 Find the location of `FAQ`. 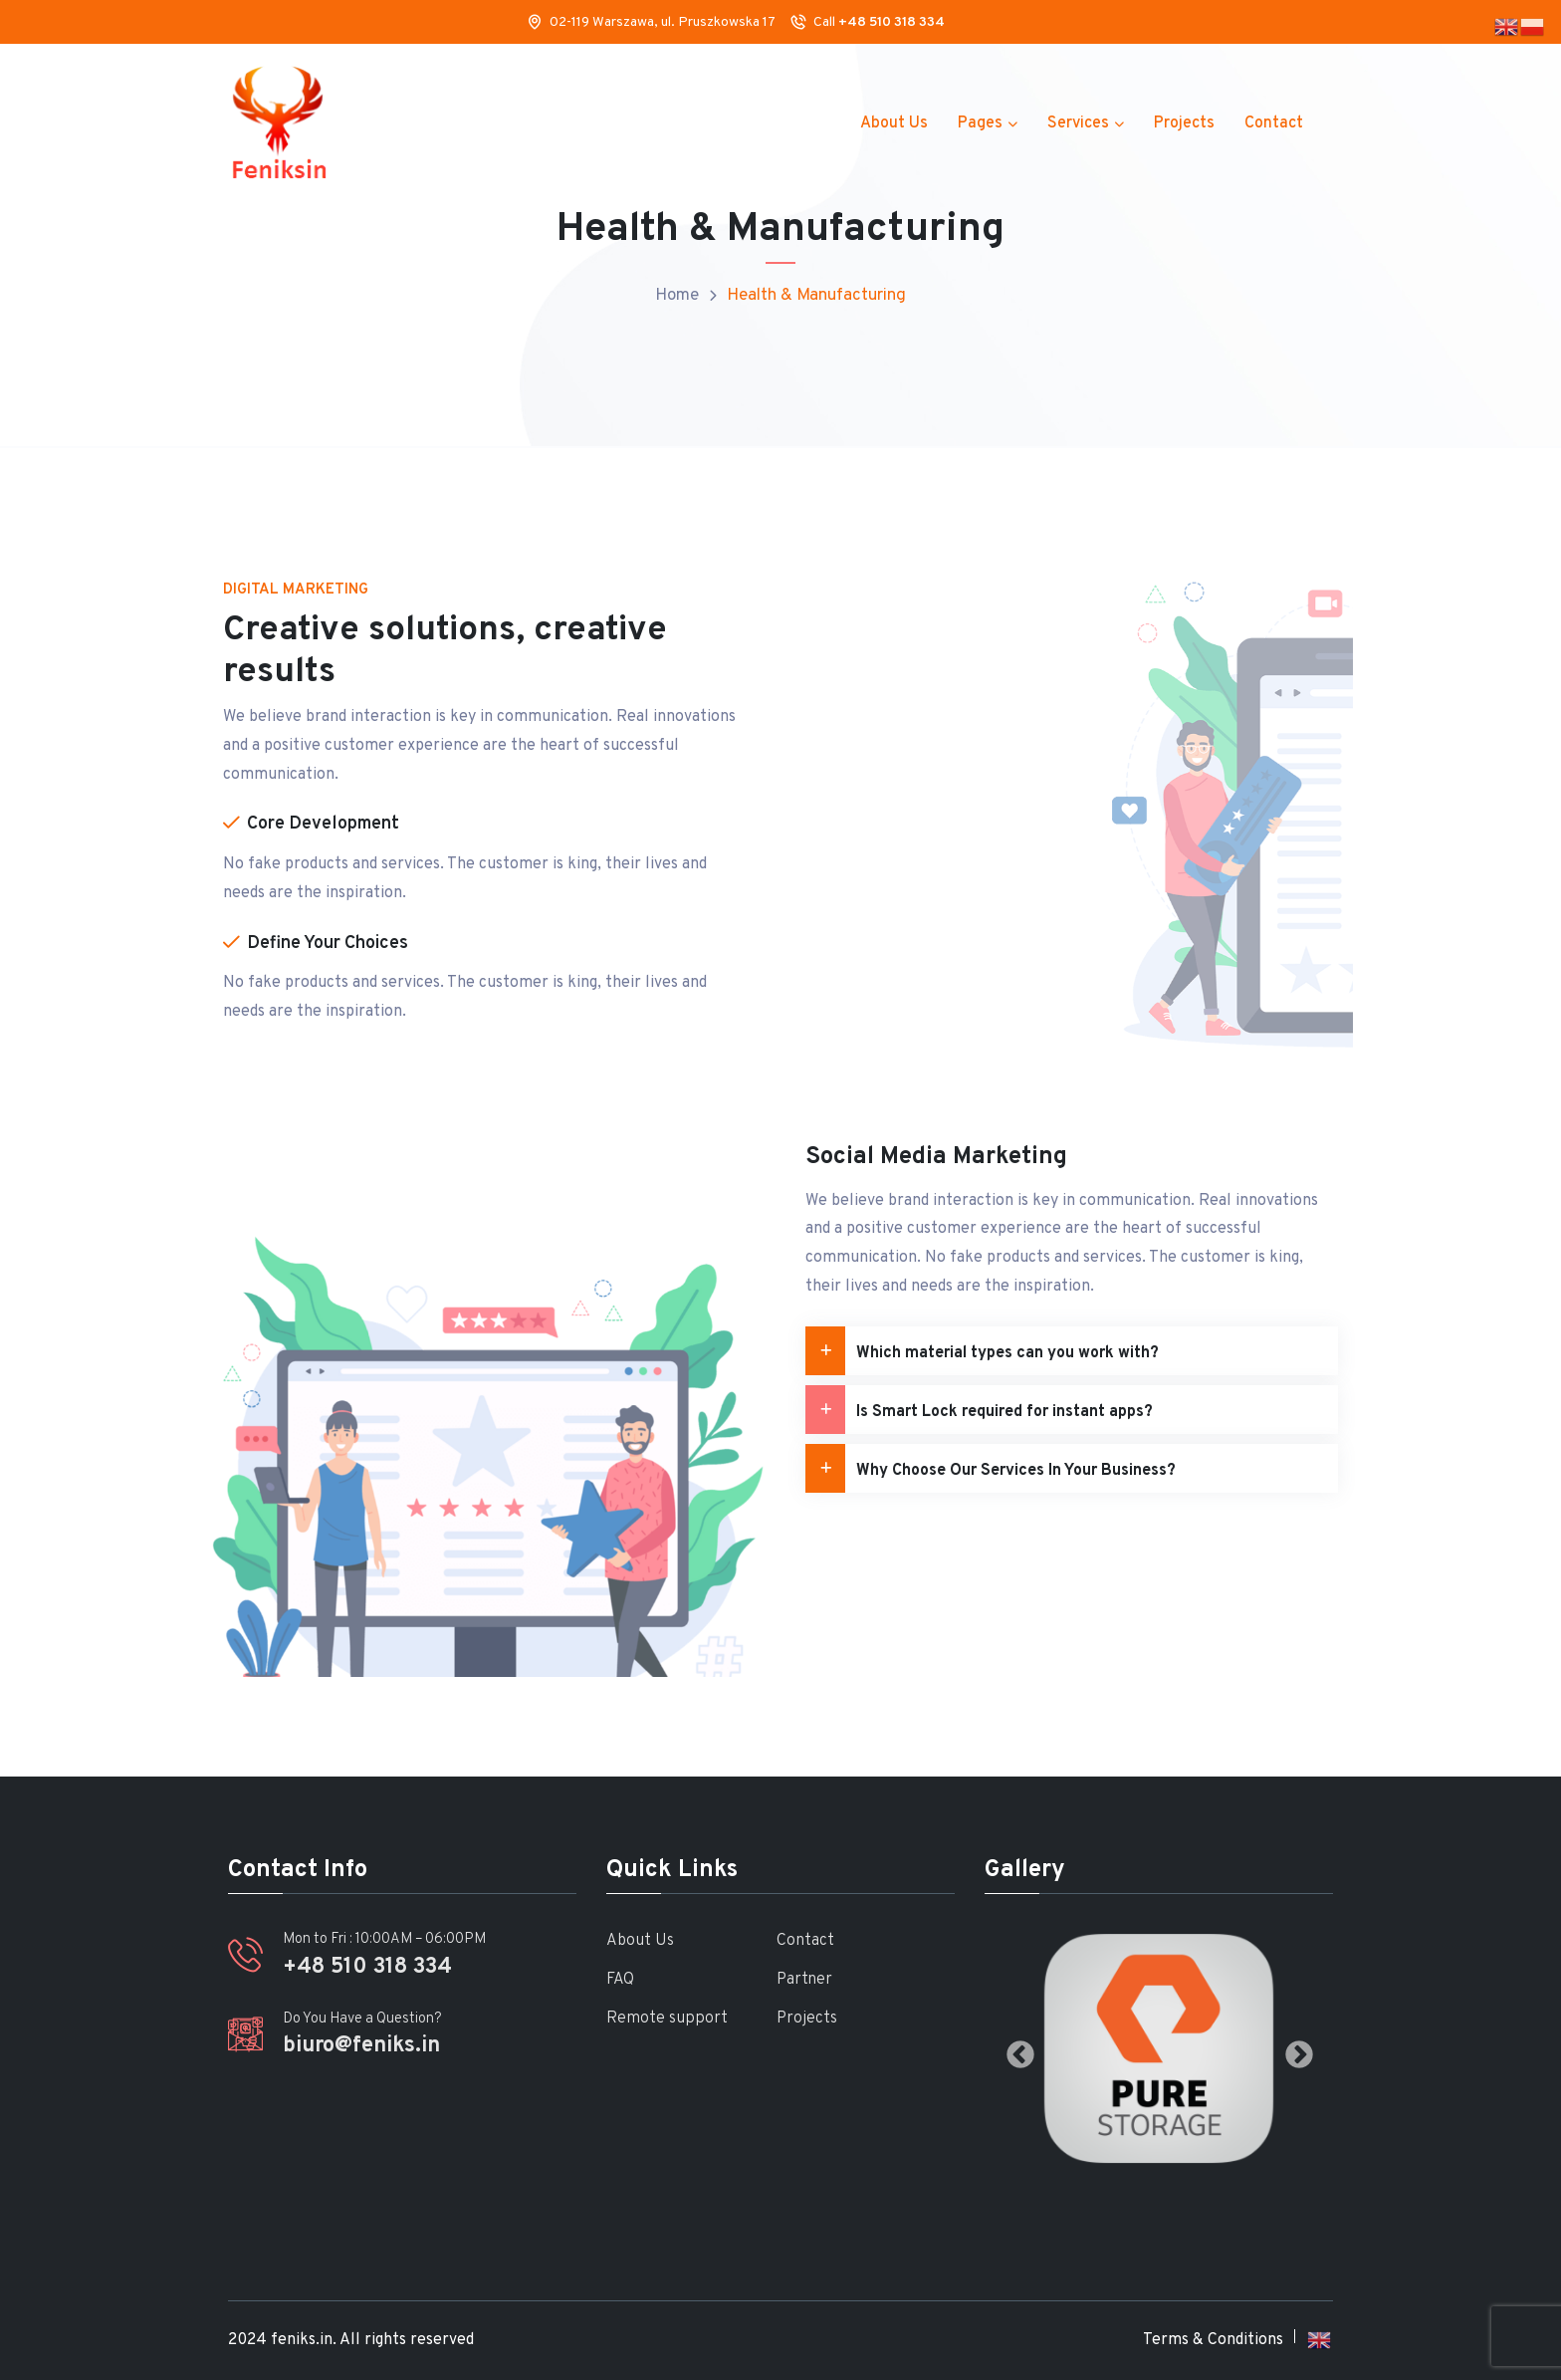

FAQ is located at coordinates (620, 1980).